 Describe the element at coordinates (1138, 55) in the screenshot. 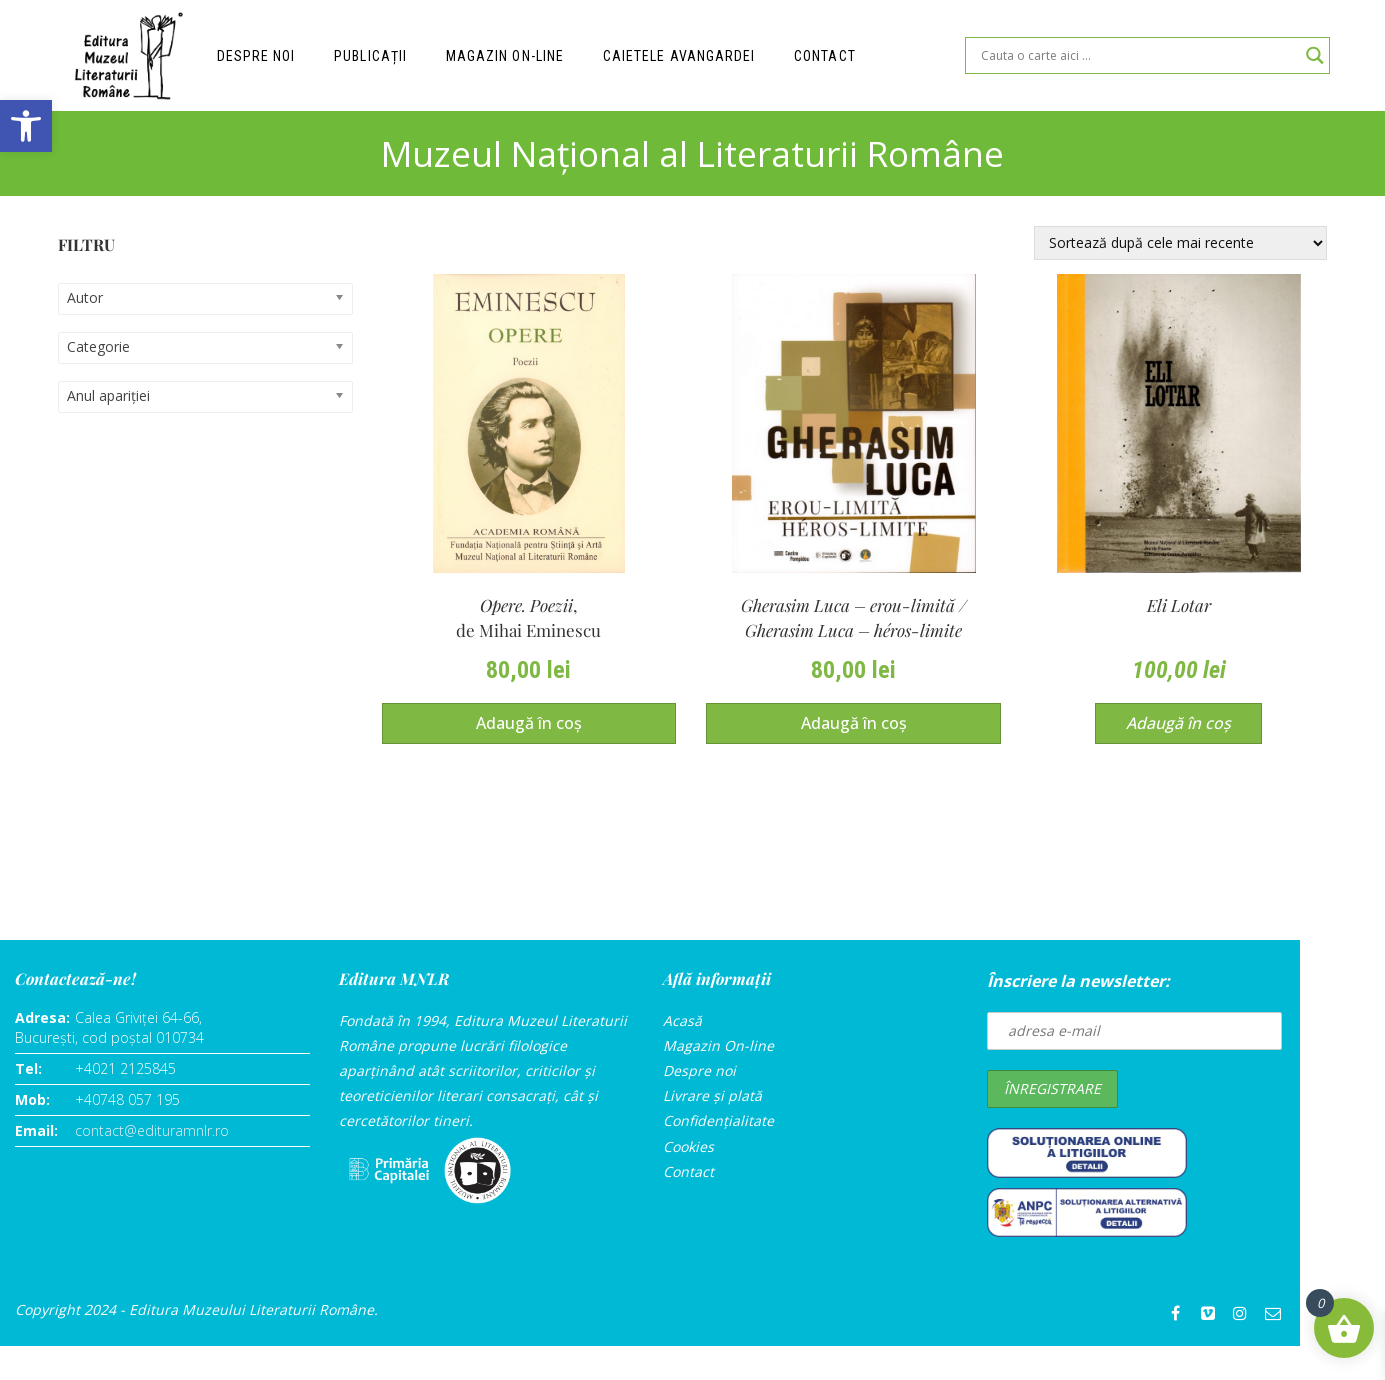

I see `[Search input]` at that location.